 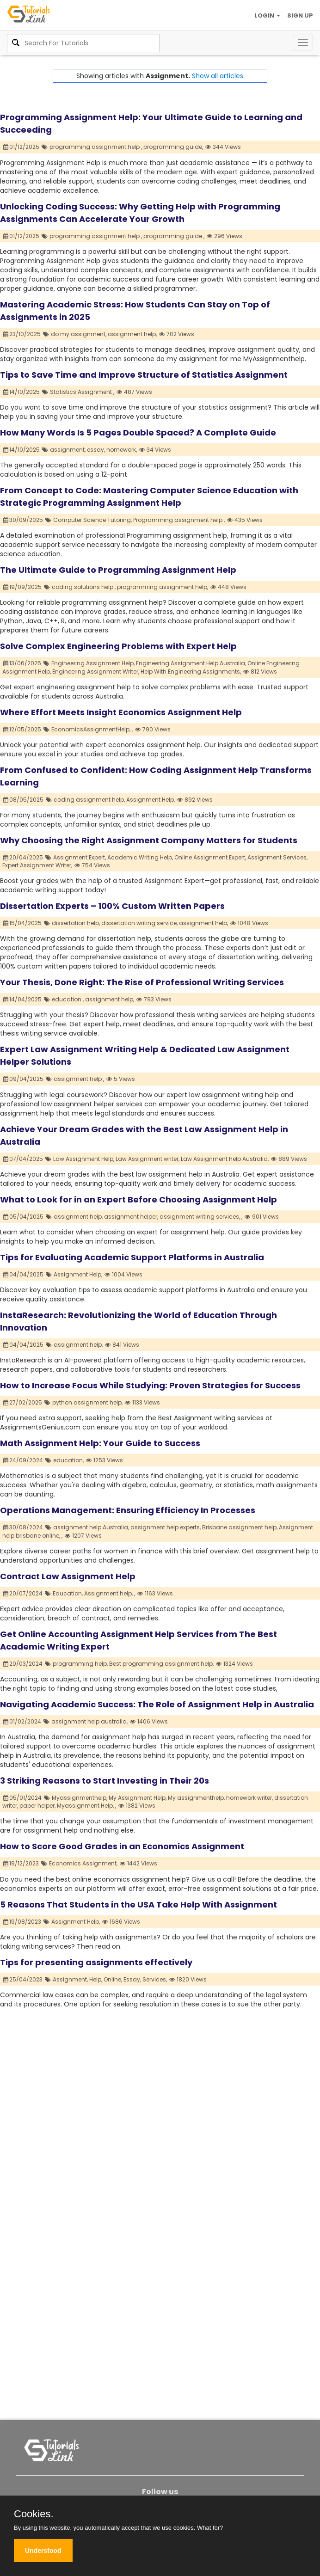 I want to click on coding solutions help ,, so click(x=84, y=587).